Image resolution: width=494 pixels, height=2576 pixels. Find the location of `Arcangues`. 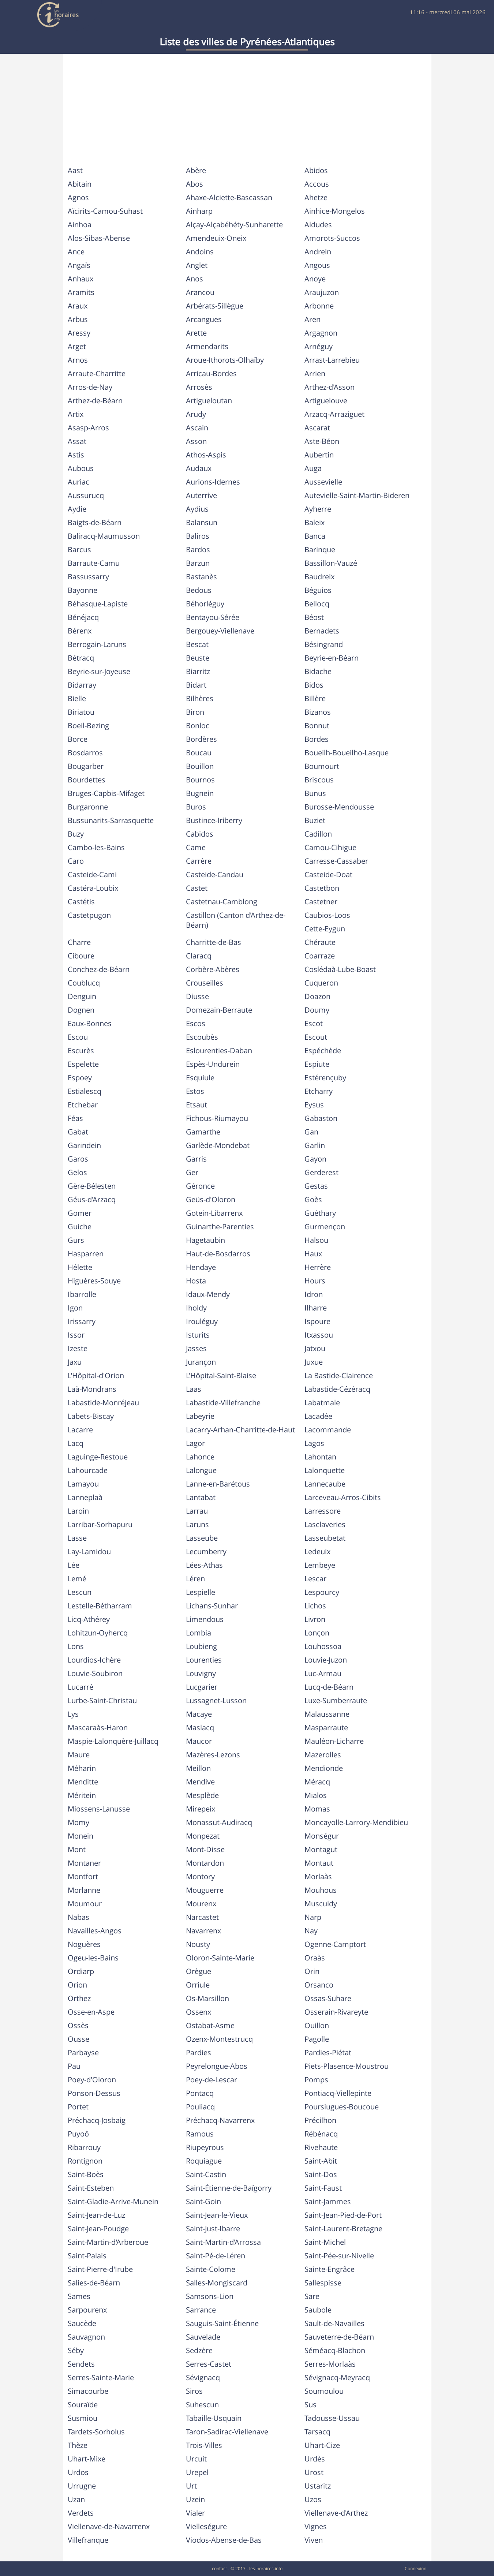

Arcangues is located at coordinates (204, 319).